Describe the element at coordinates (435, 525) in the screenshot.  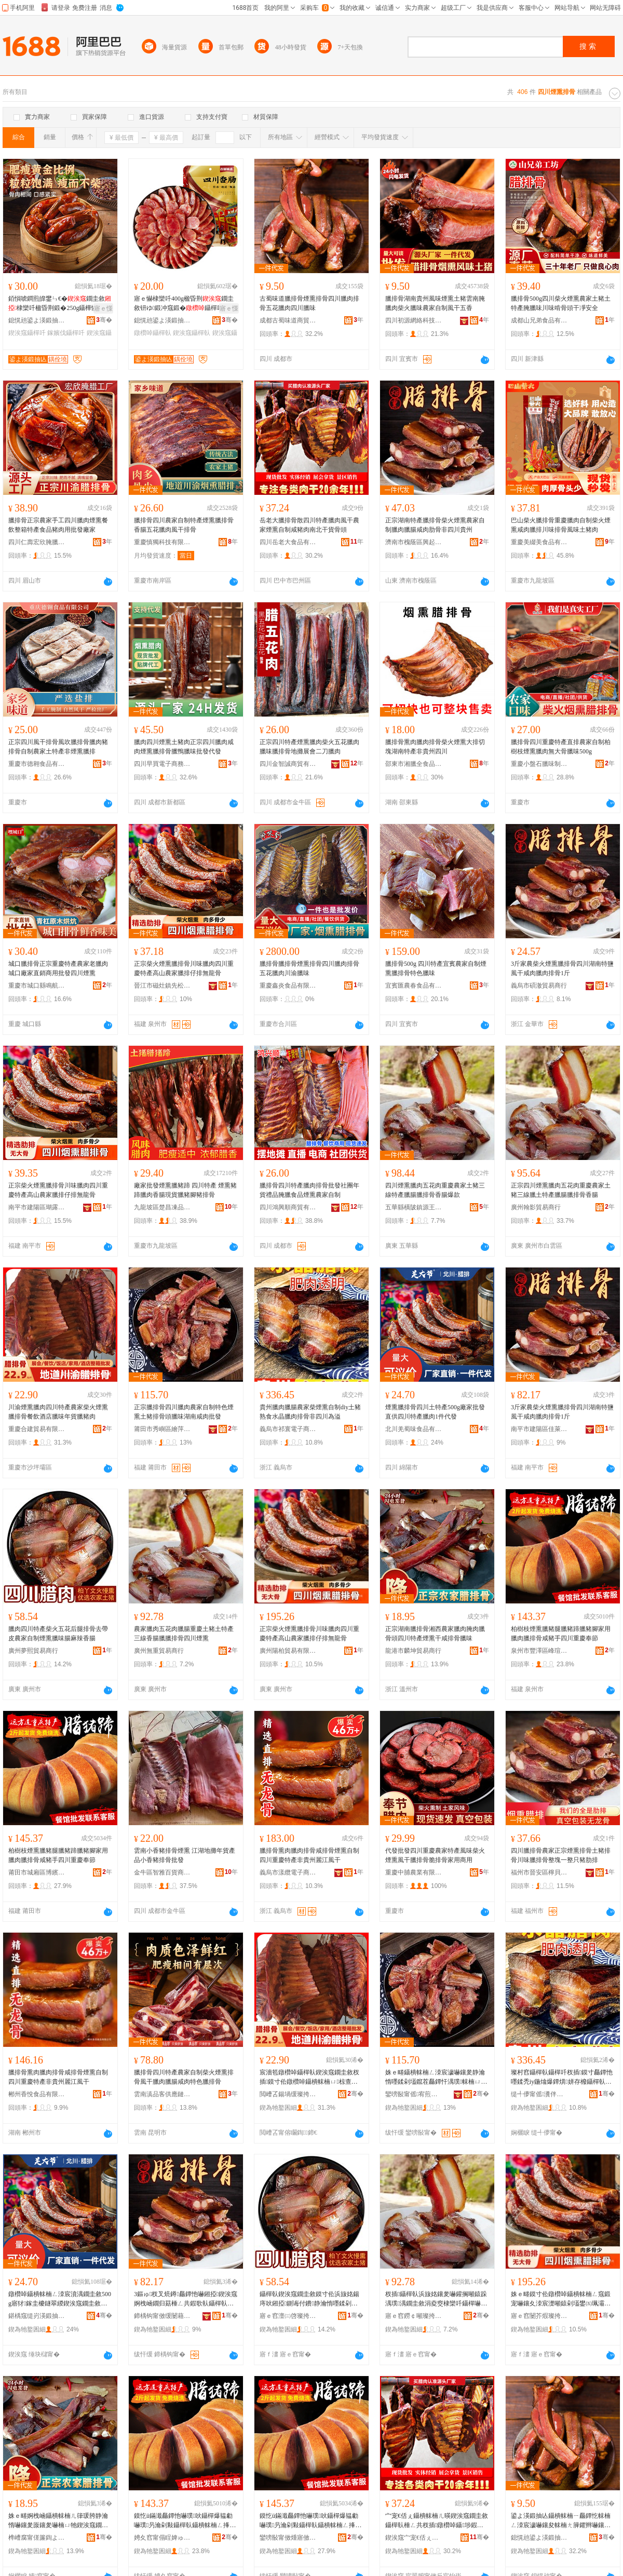
I see `正宗湖南特產臘排骨柴火煙熏農家自制臘肉臘腸咸肉肋骨非四川貴州` at that location.